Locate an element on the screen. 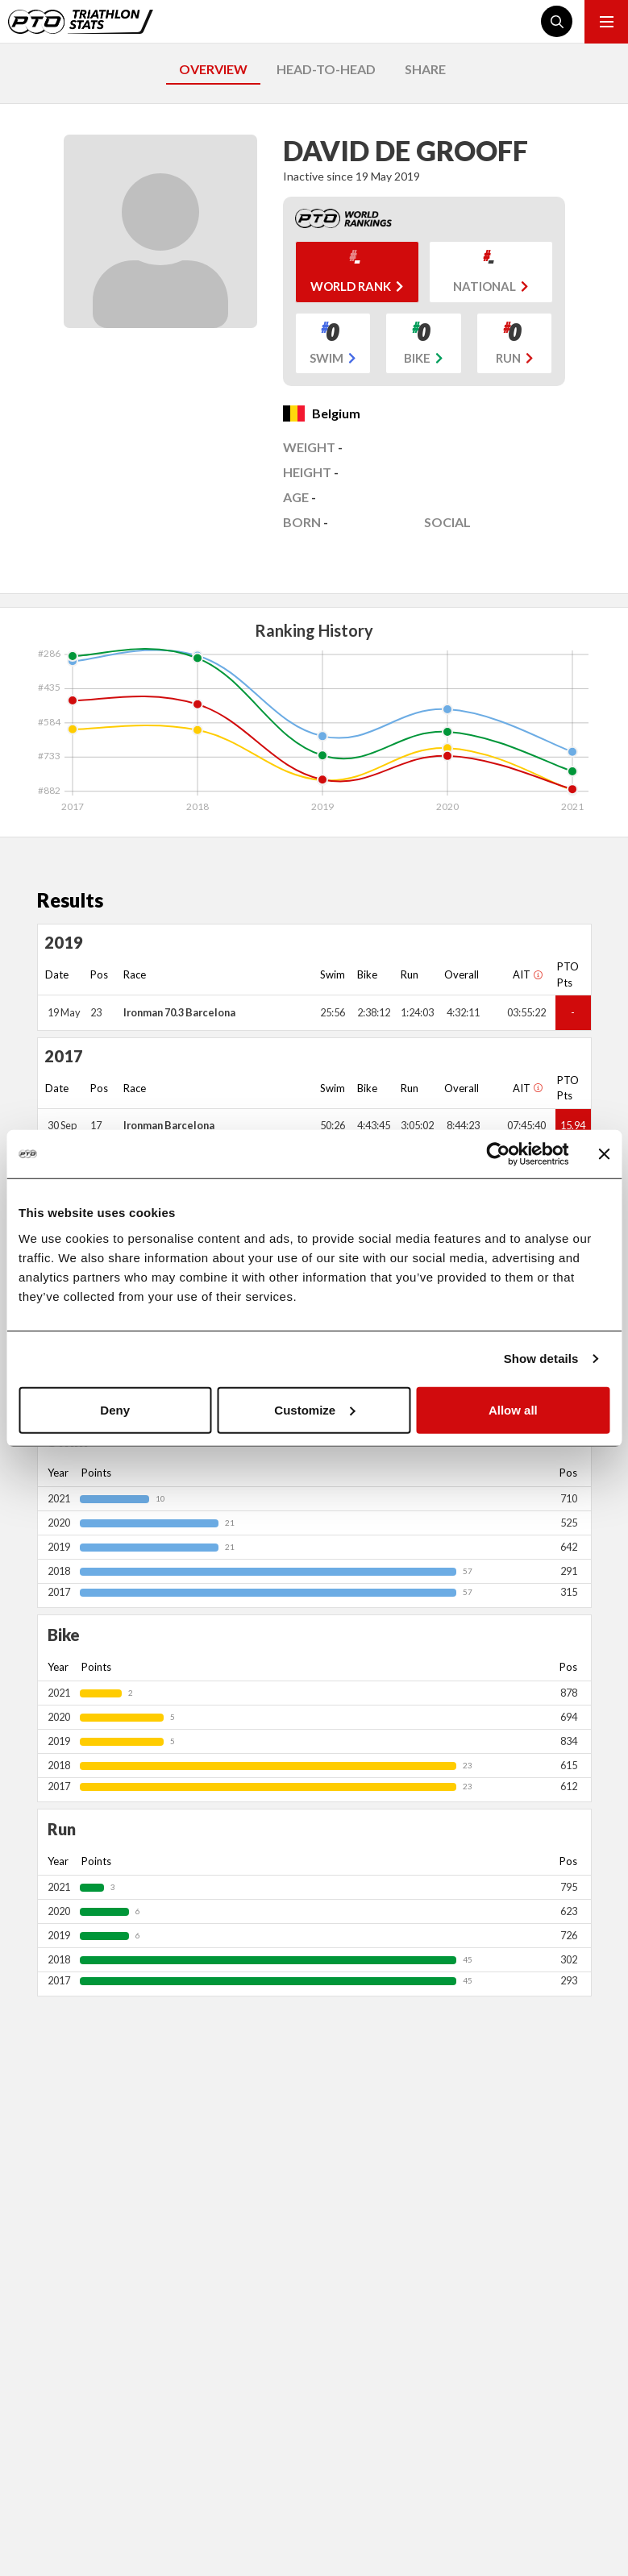  Deny is located at coordinates (115, 1409).